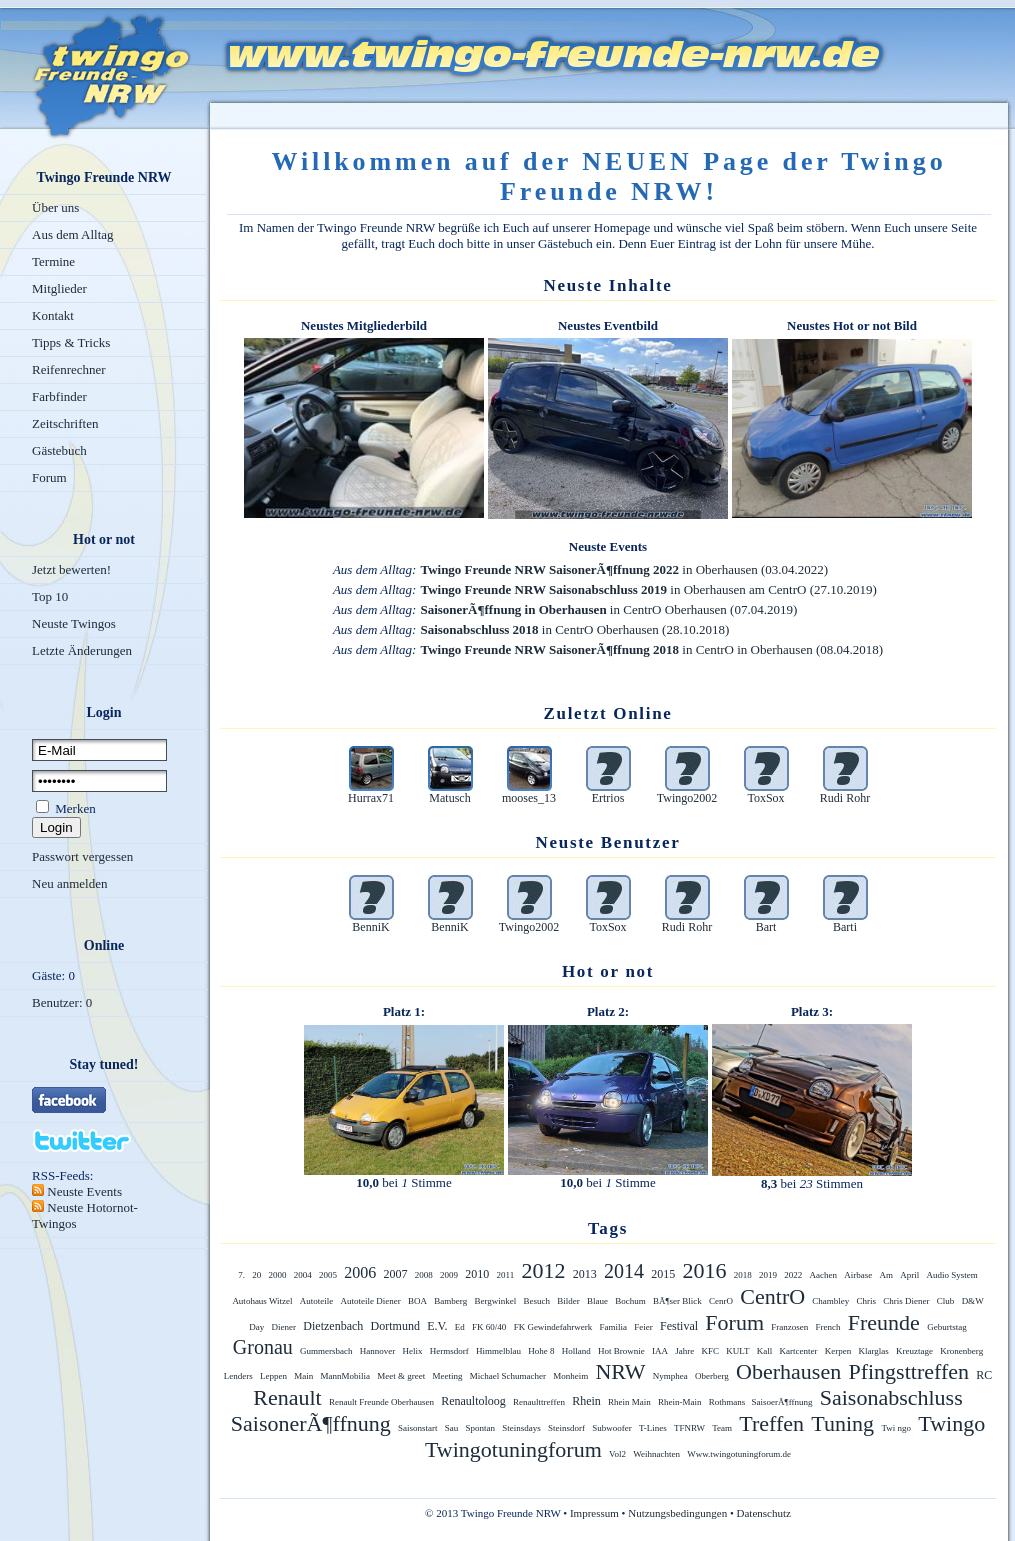 This screenshot has height=1541, width=1015. Describe the element at coordinates (842, 1423) in the screenshot. I see `Tuning` at that location.